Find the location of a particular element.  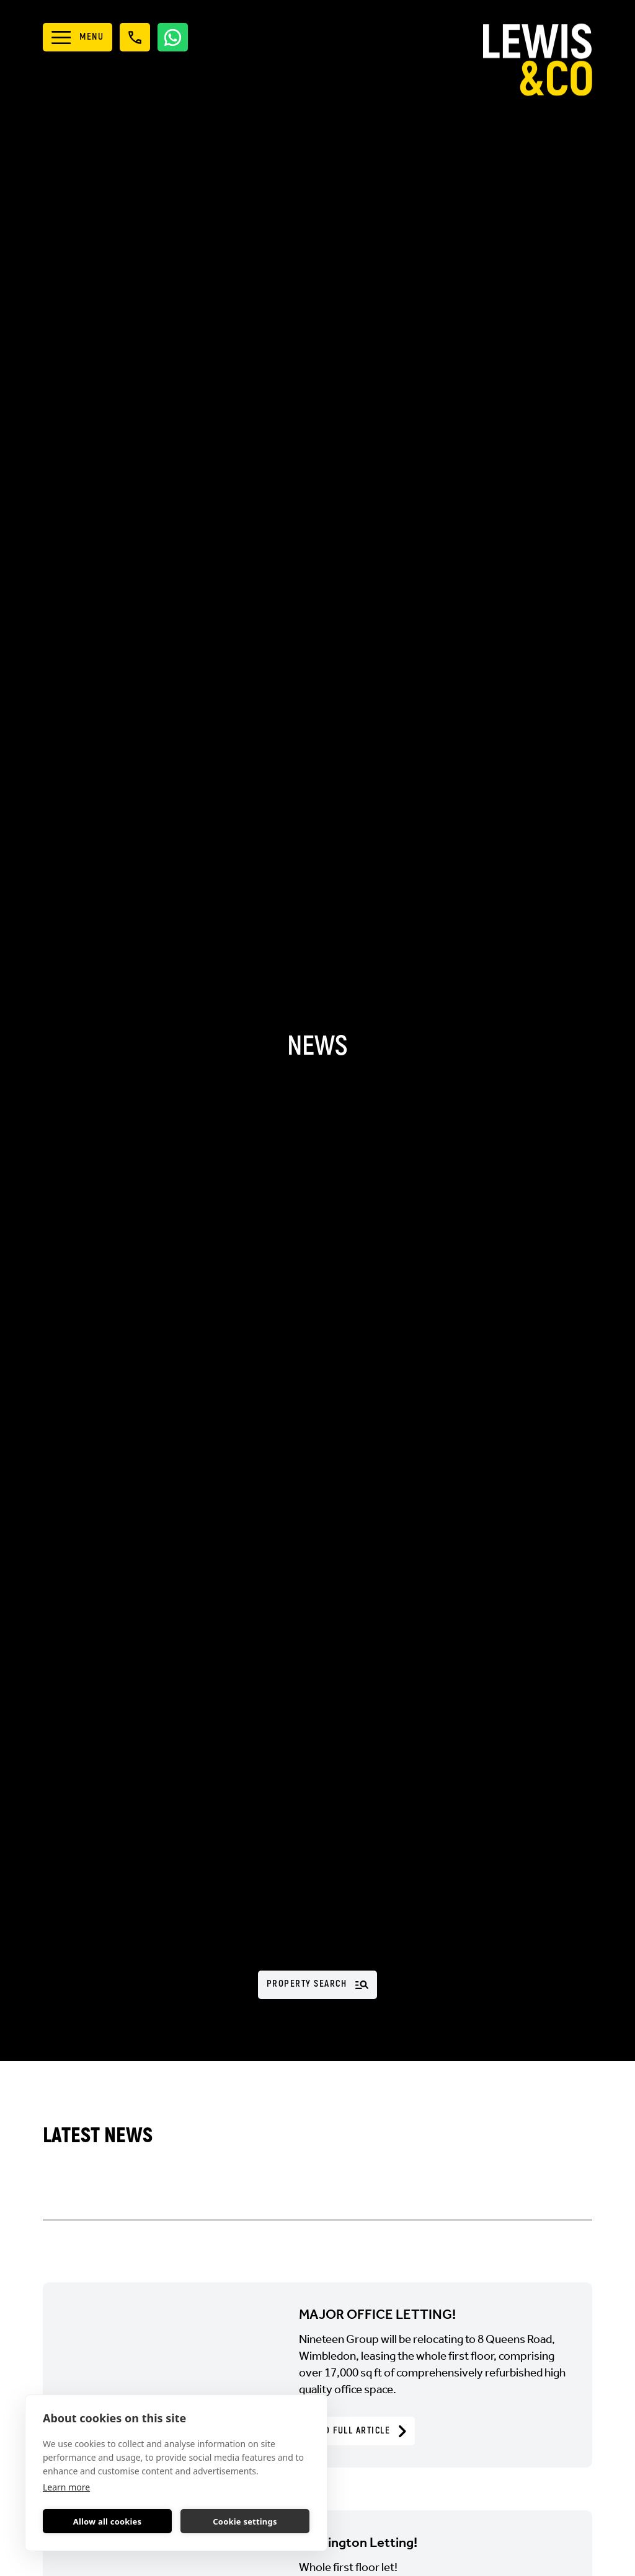

Property Search is located at coordinates (318, 1984).